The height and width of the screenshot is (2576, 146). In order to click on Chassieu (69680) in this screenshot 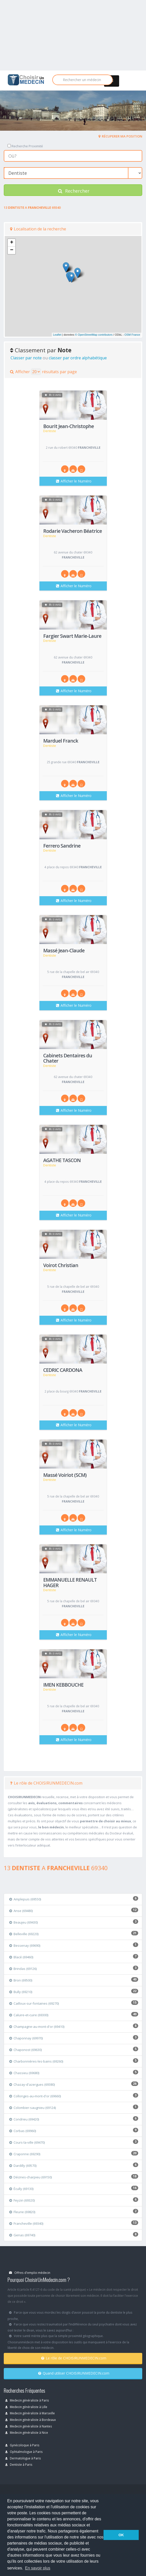, I will do `click(24, 2073)`.